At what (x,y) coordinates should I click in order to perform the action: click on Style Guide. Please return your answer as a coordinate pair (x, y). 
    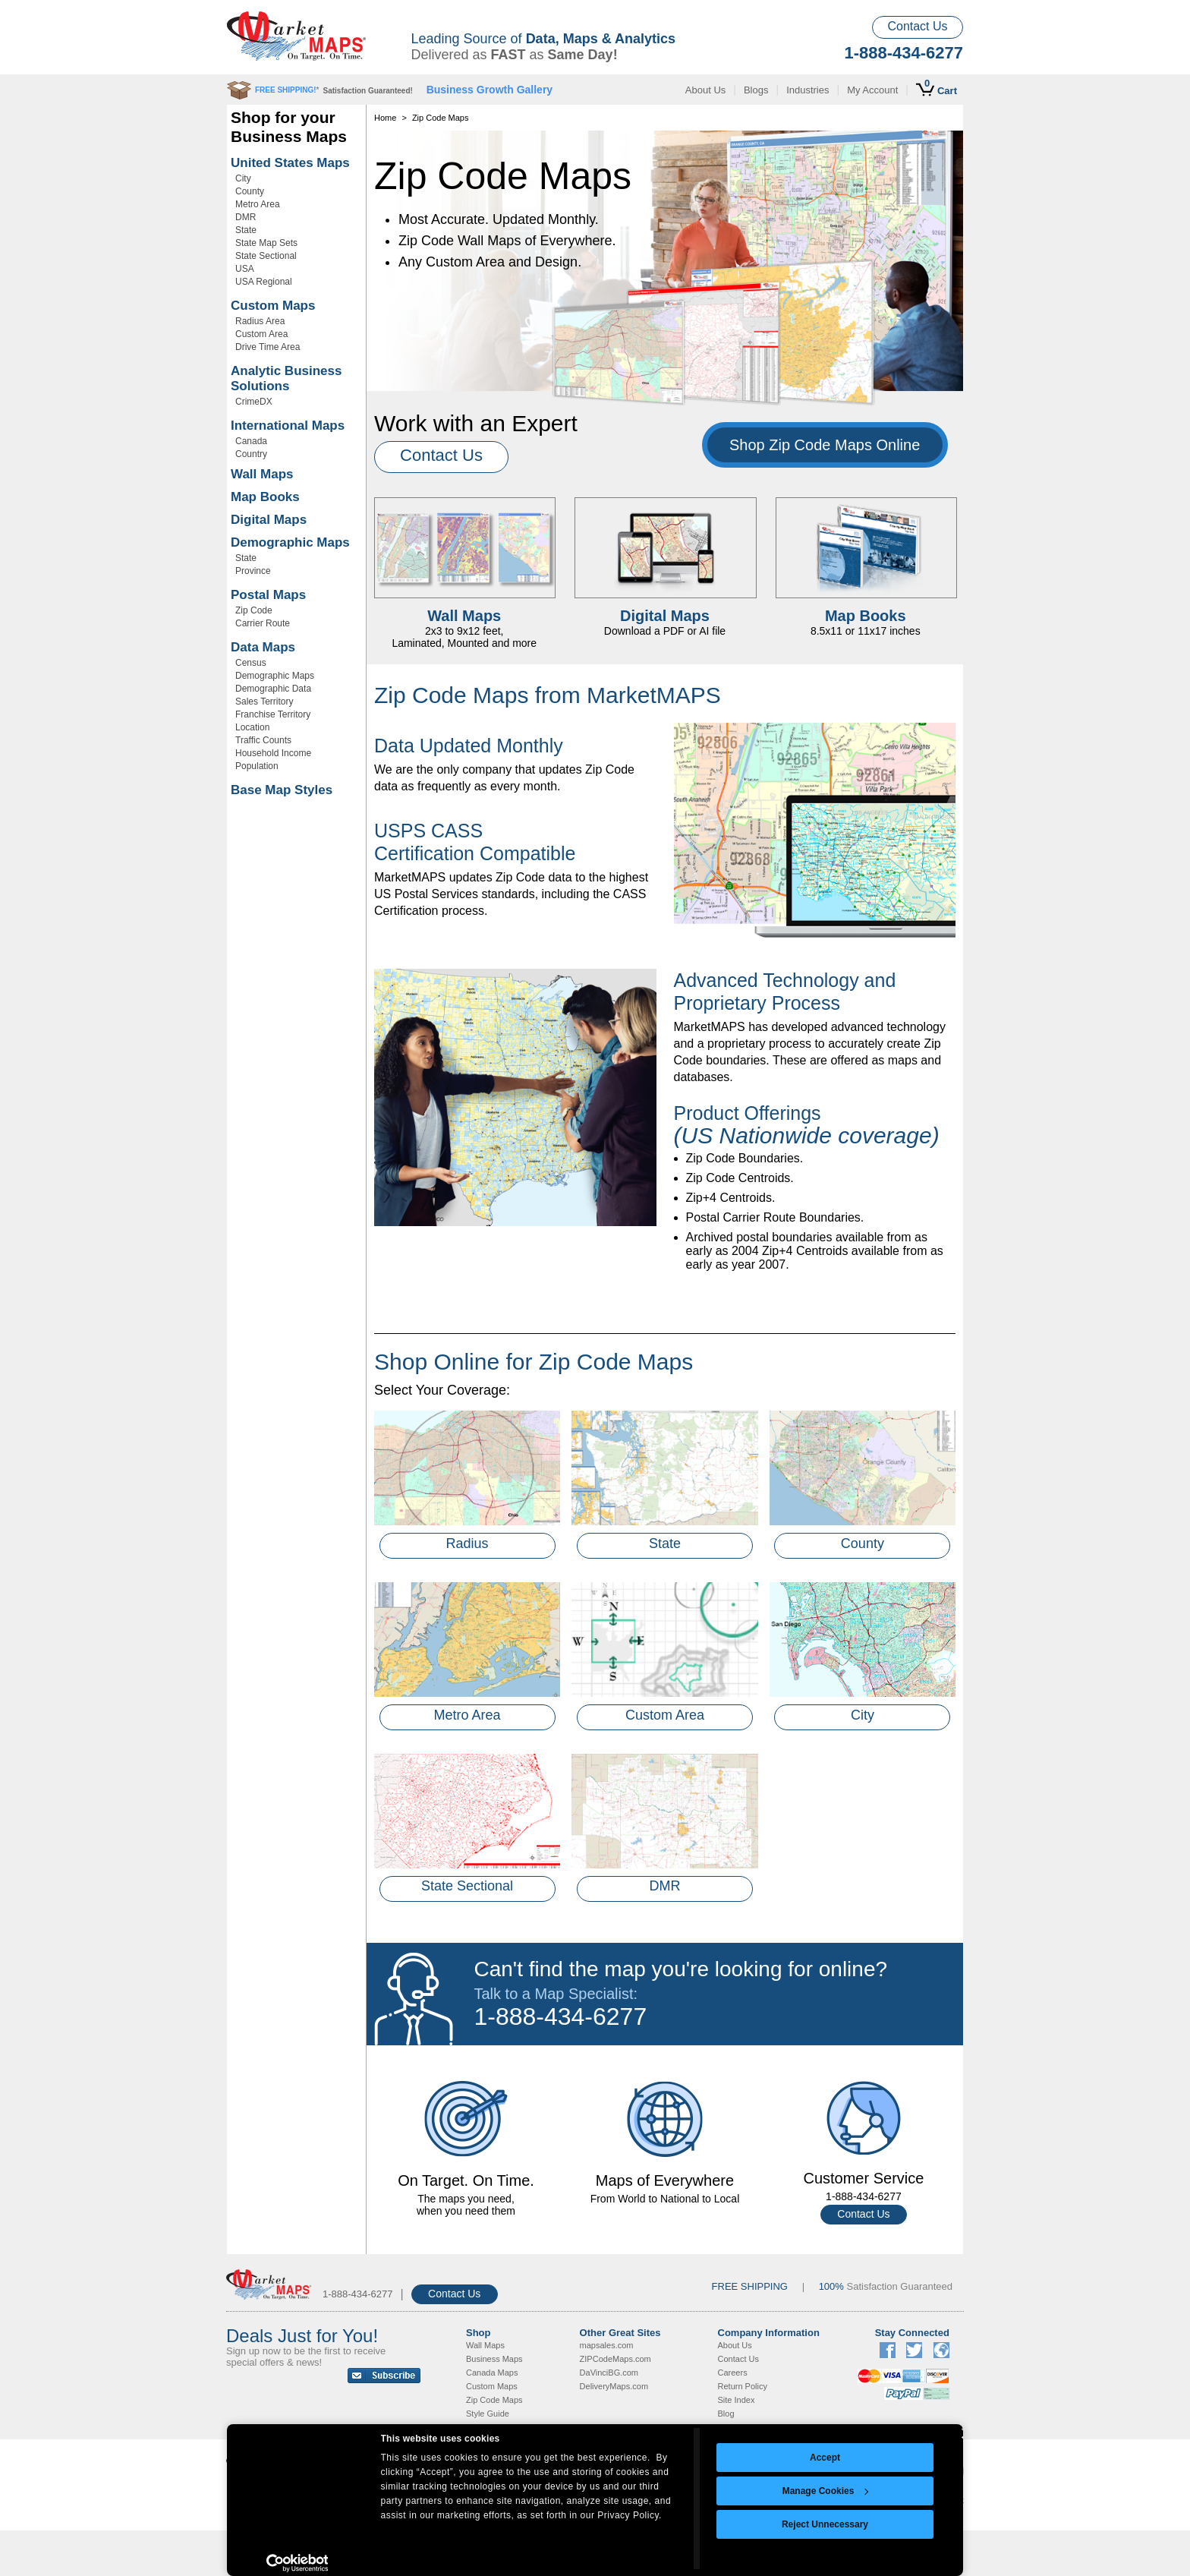
    Looking at the image, I should click on (487, 2413).